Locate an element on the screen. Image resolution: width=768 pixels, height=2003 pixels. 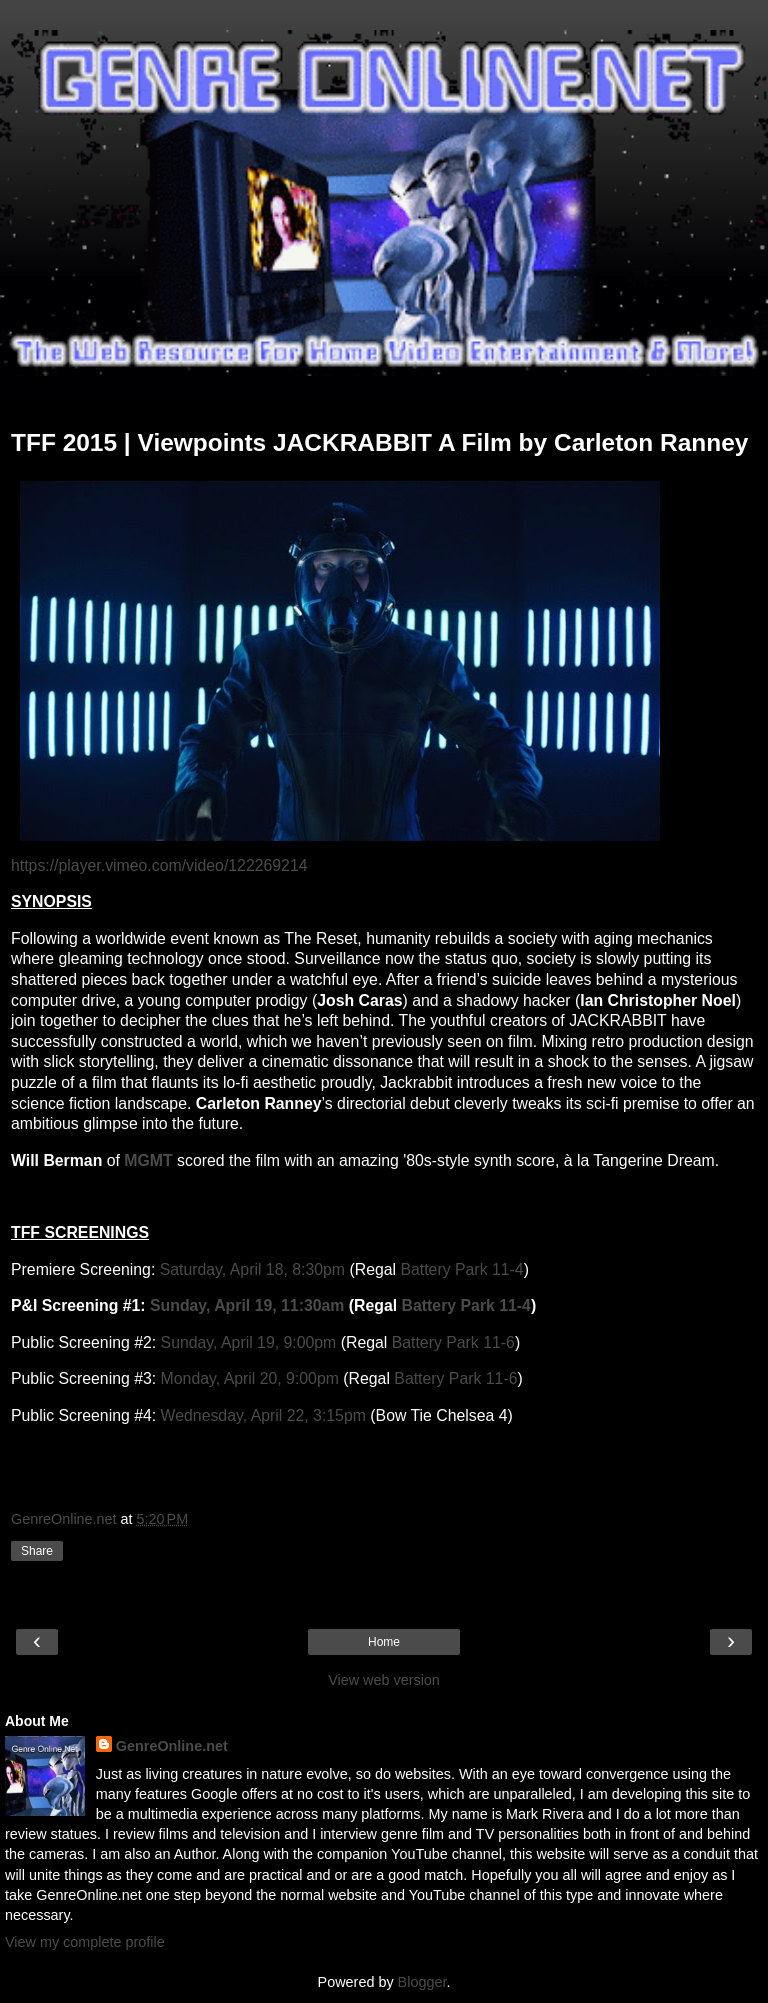
Battery Park 11-4 is located at coordinates (461, 1269).